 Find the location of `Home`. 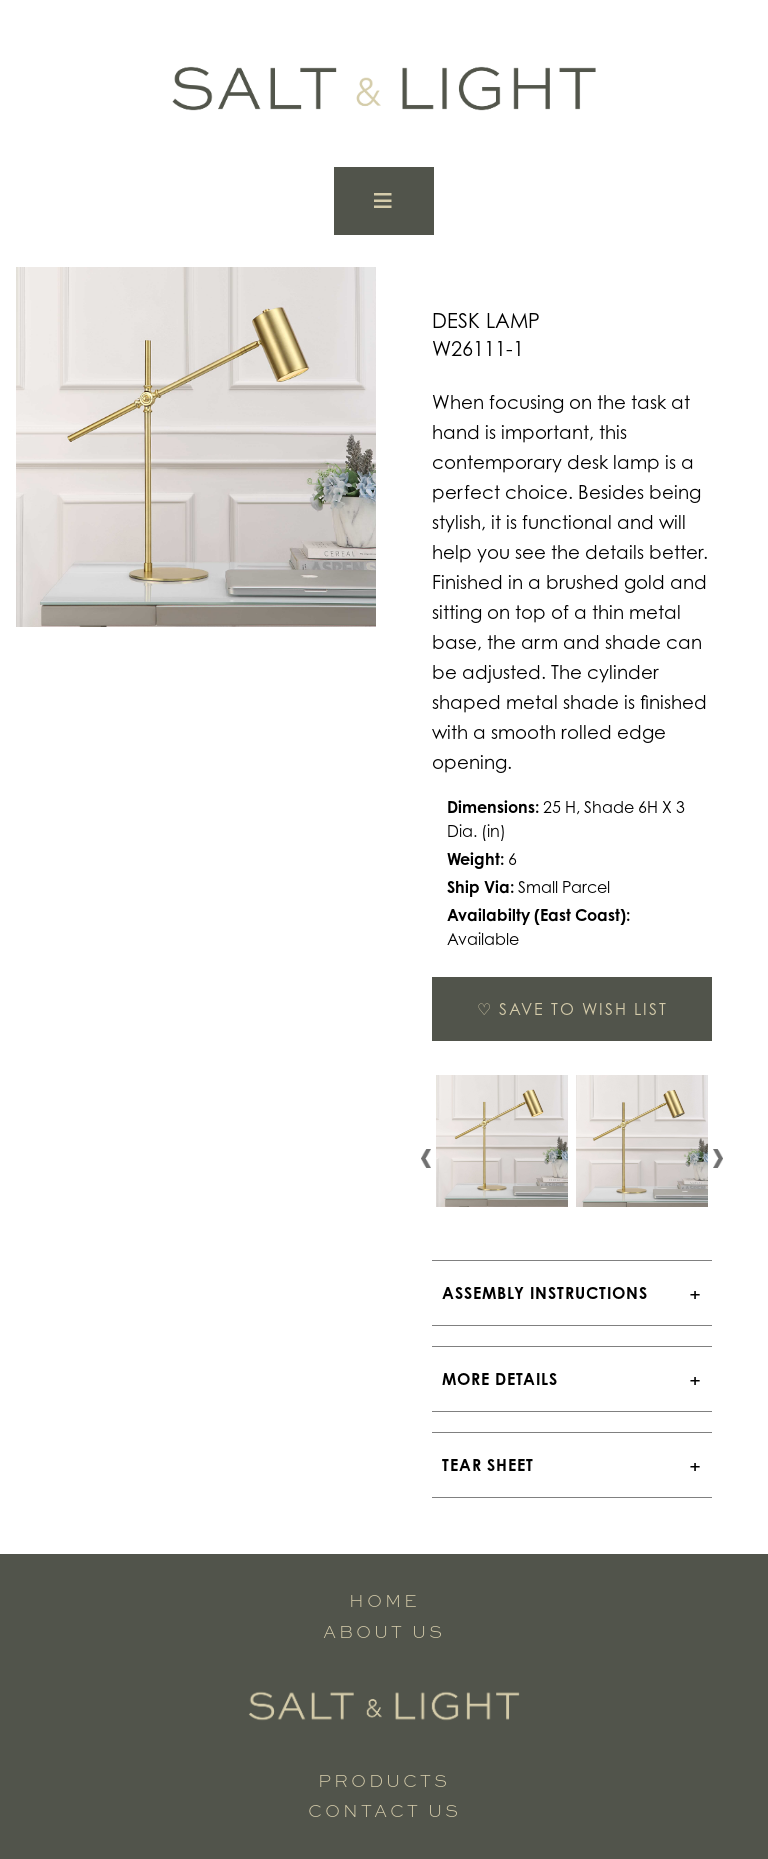

Home is located at coordinates (384, 1600).